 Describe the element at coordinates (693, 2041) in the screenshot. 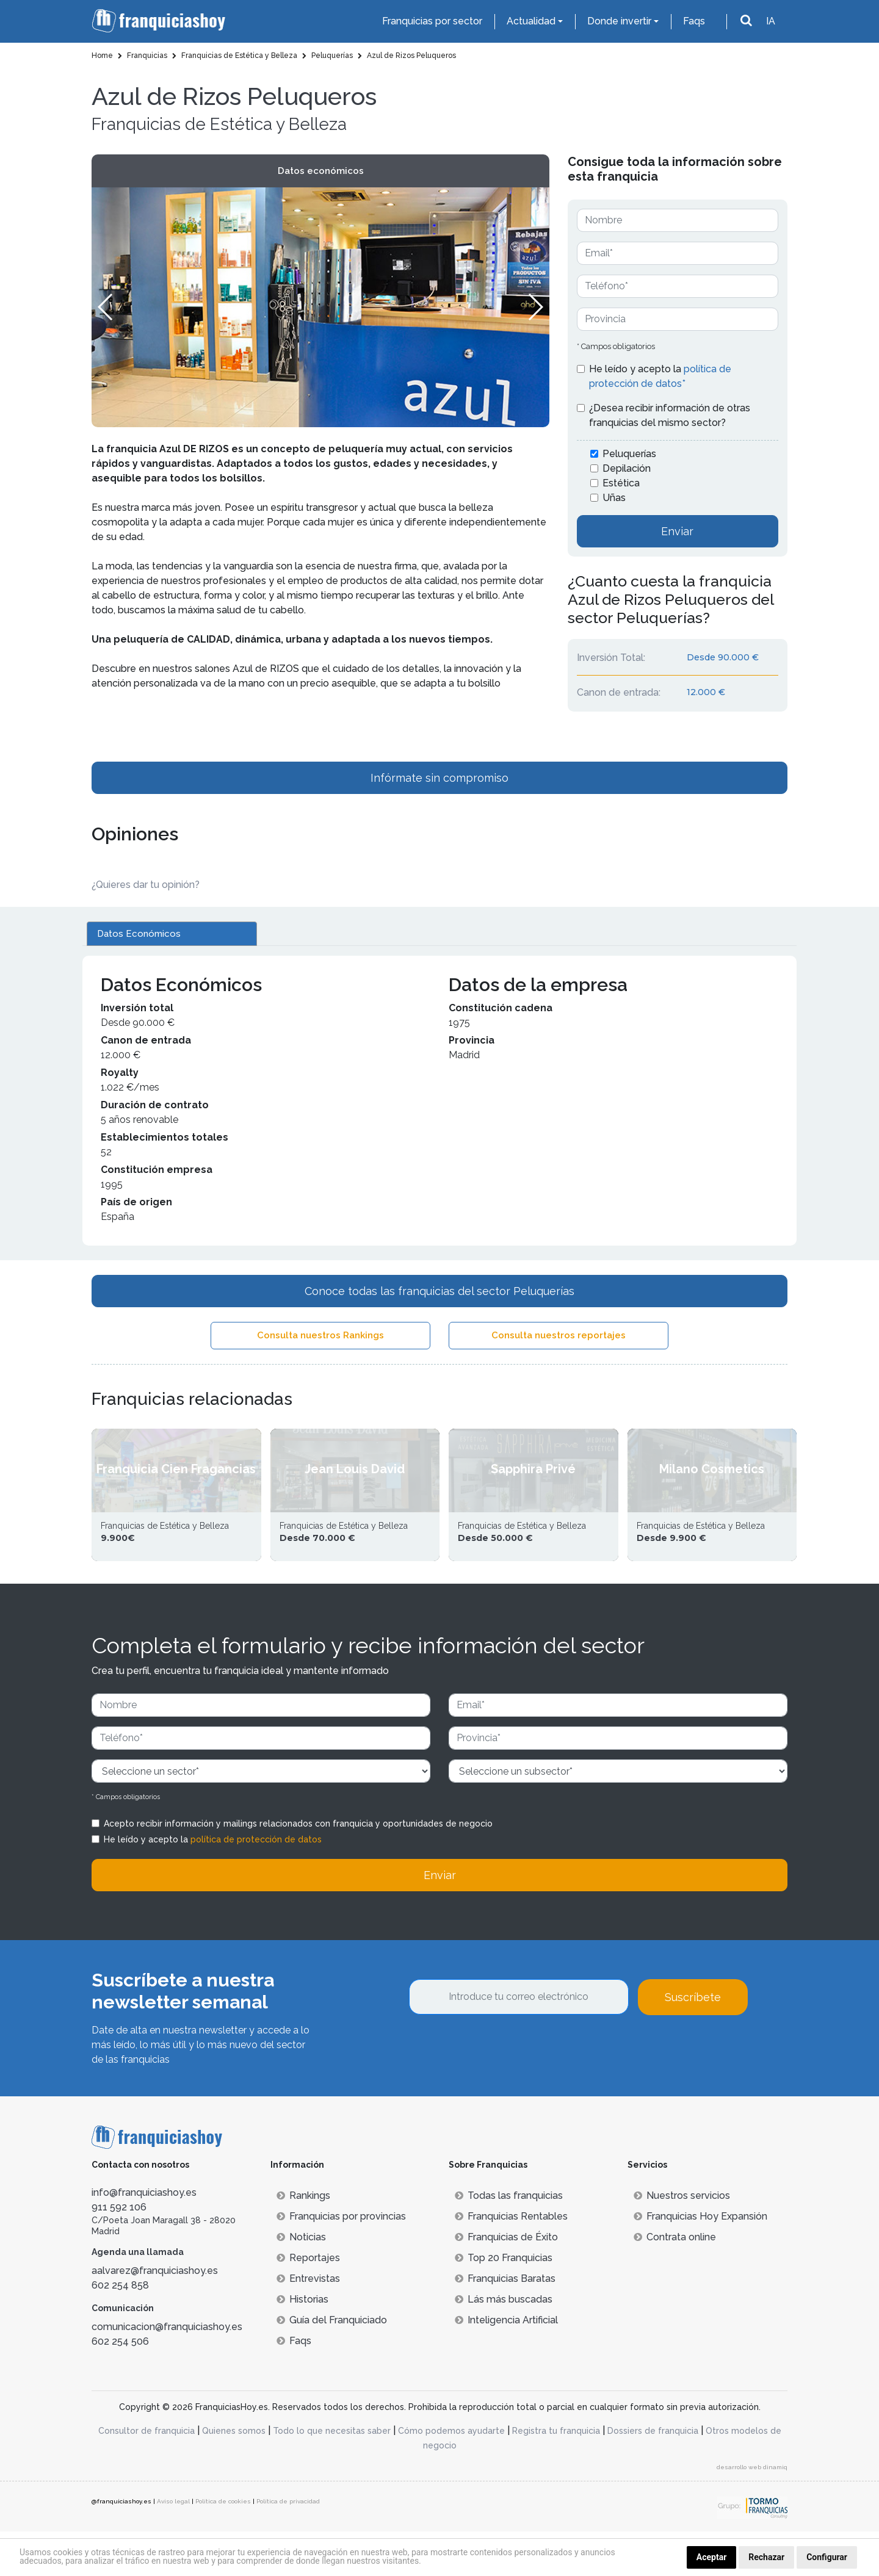

I see `Suscríbete` at that location.